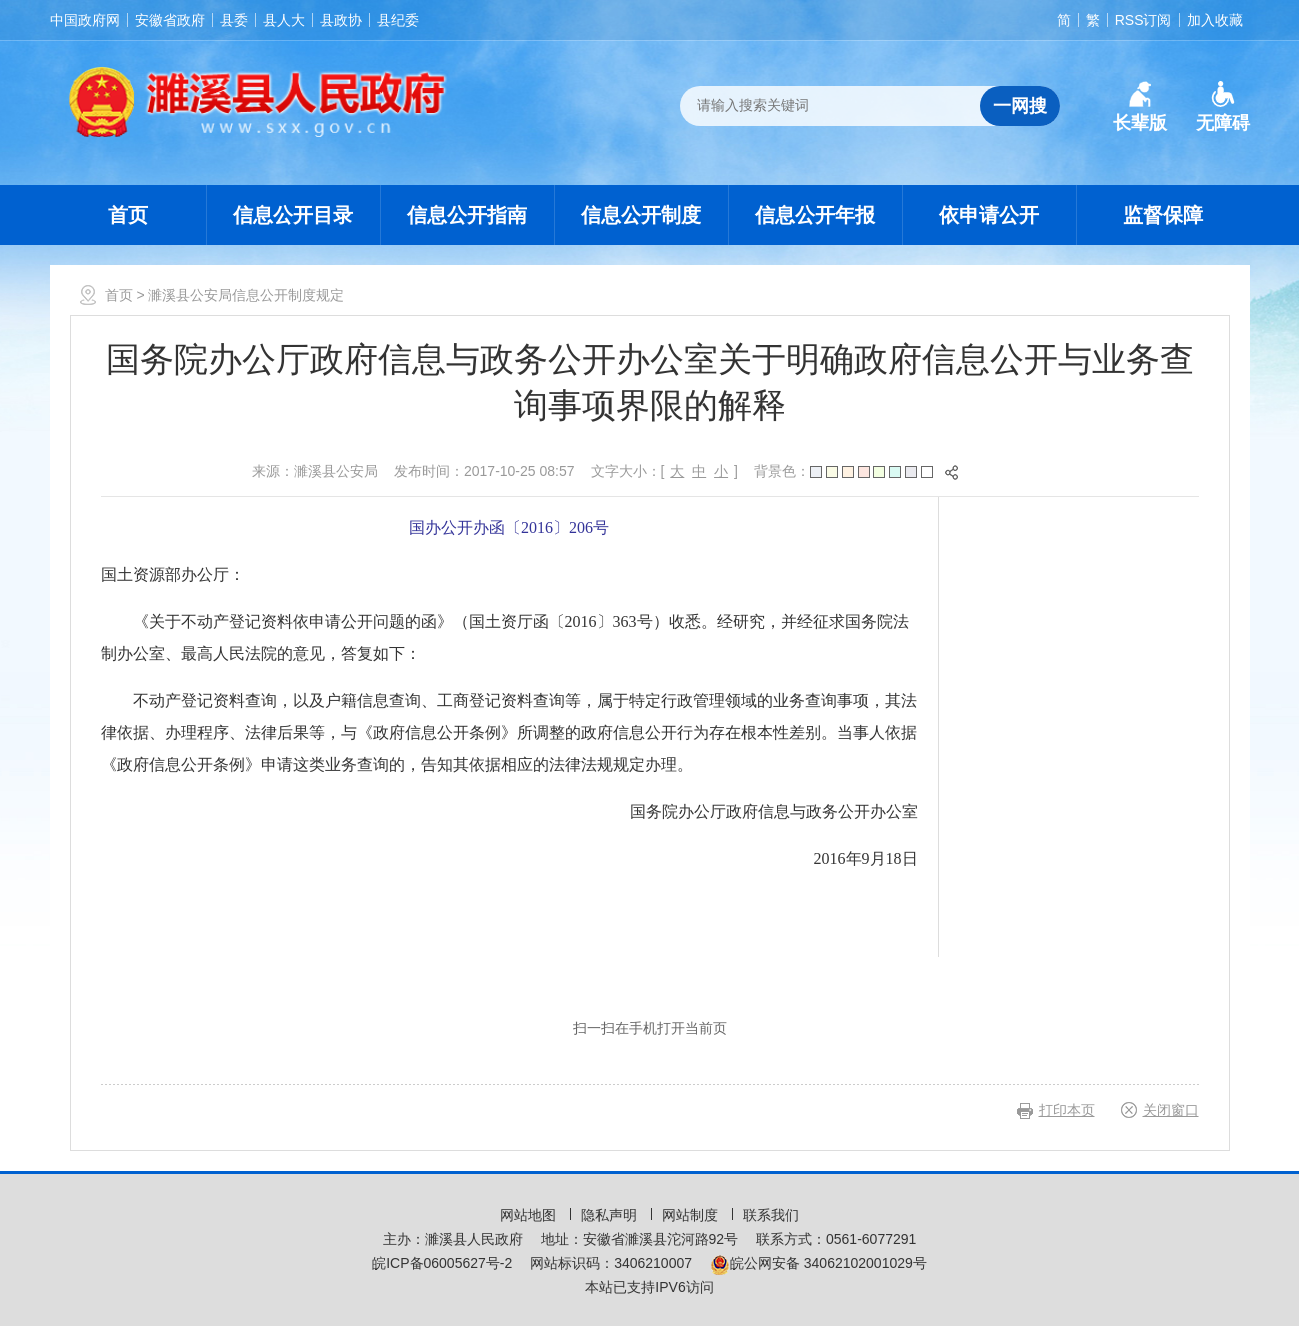  I want to click on 依申请公开, so click(989, 215).